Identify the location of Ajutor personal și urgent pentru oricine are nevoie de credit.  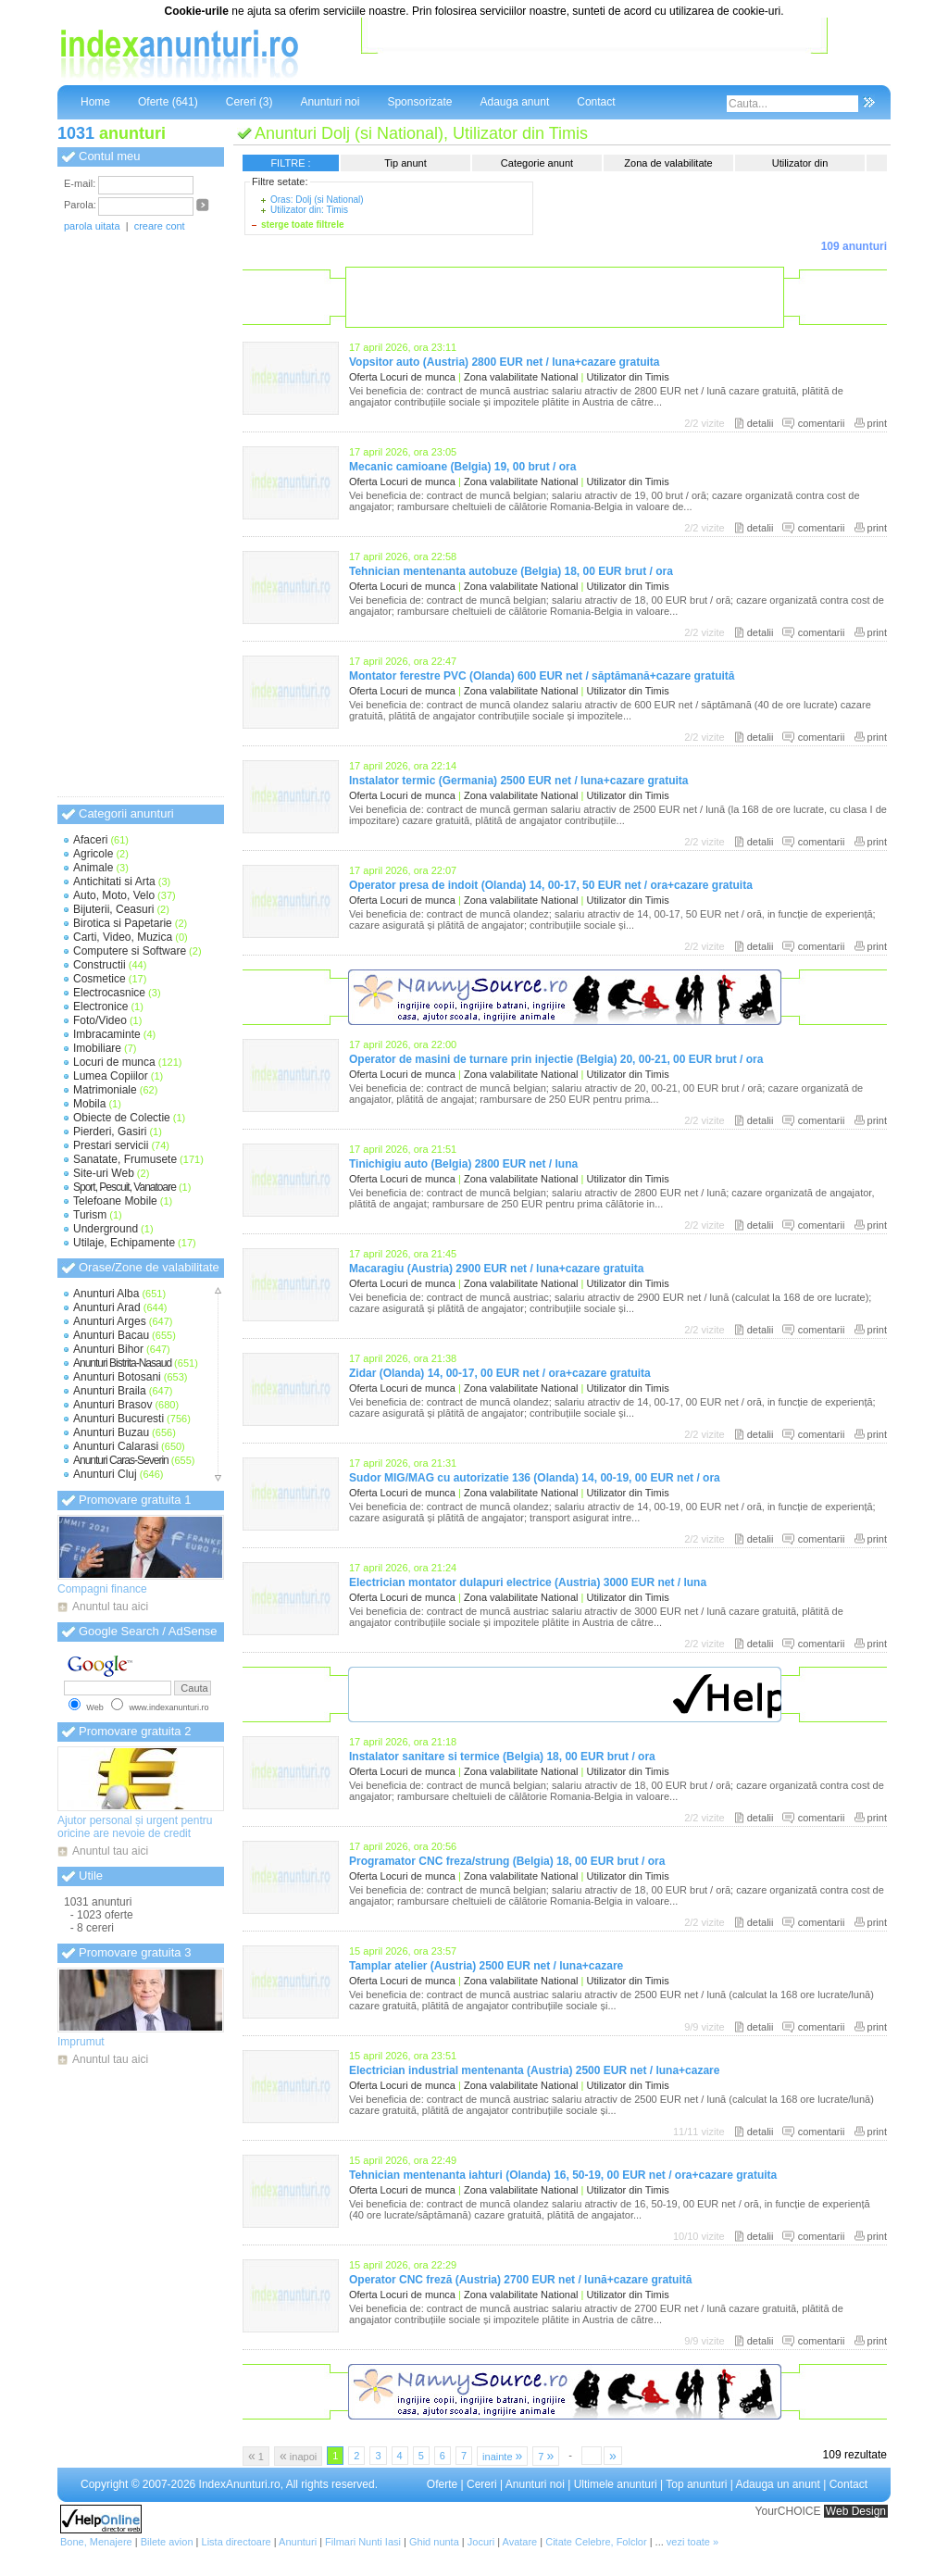
(134, 1827).